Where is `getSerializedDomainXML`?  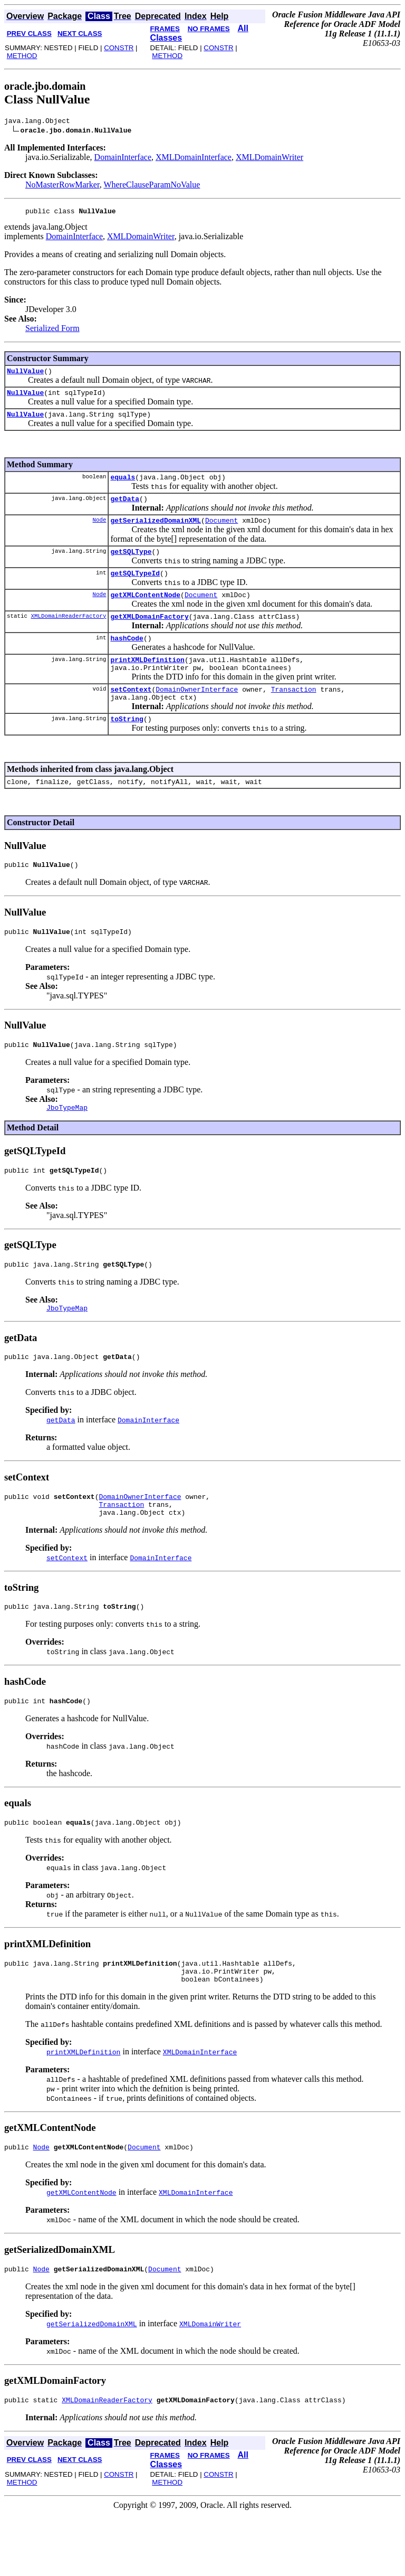
getSerializedDomainXML is located at coordinates (155, 532).